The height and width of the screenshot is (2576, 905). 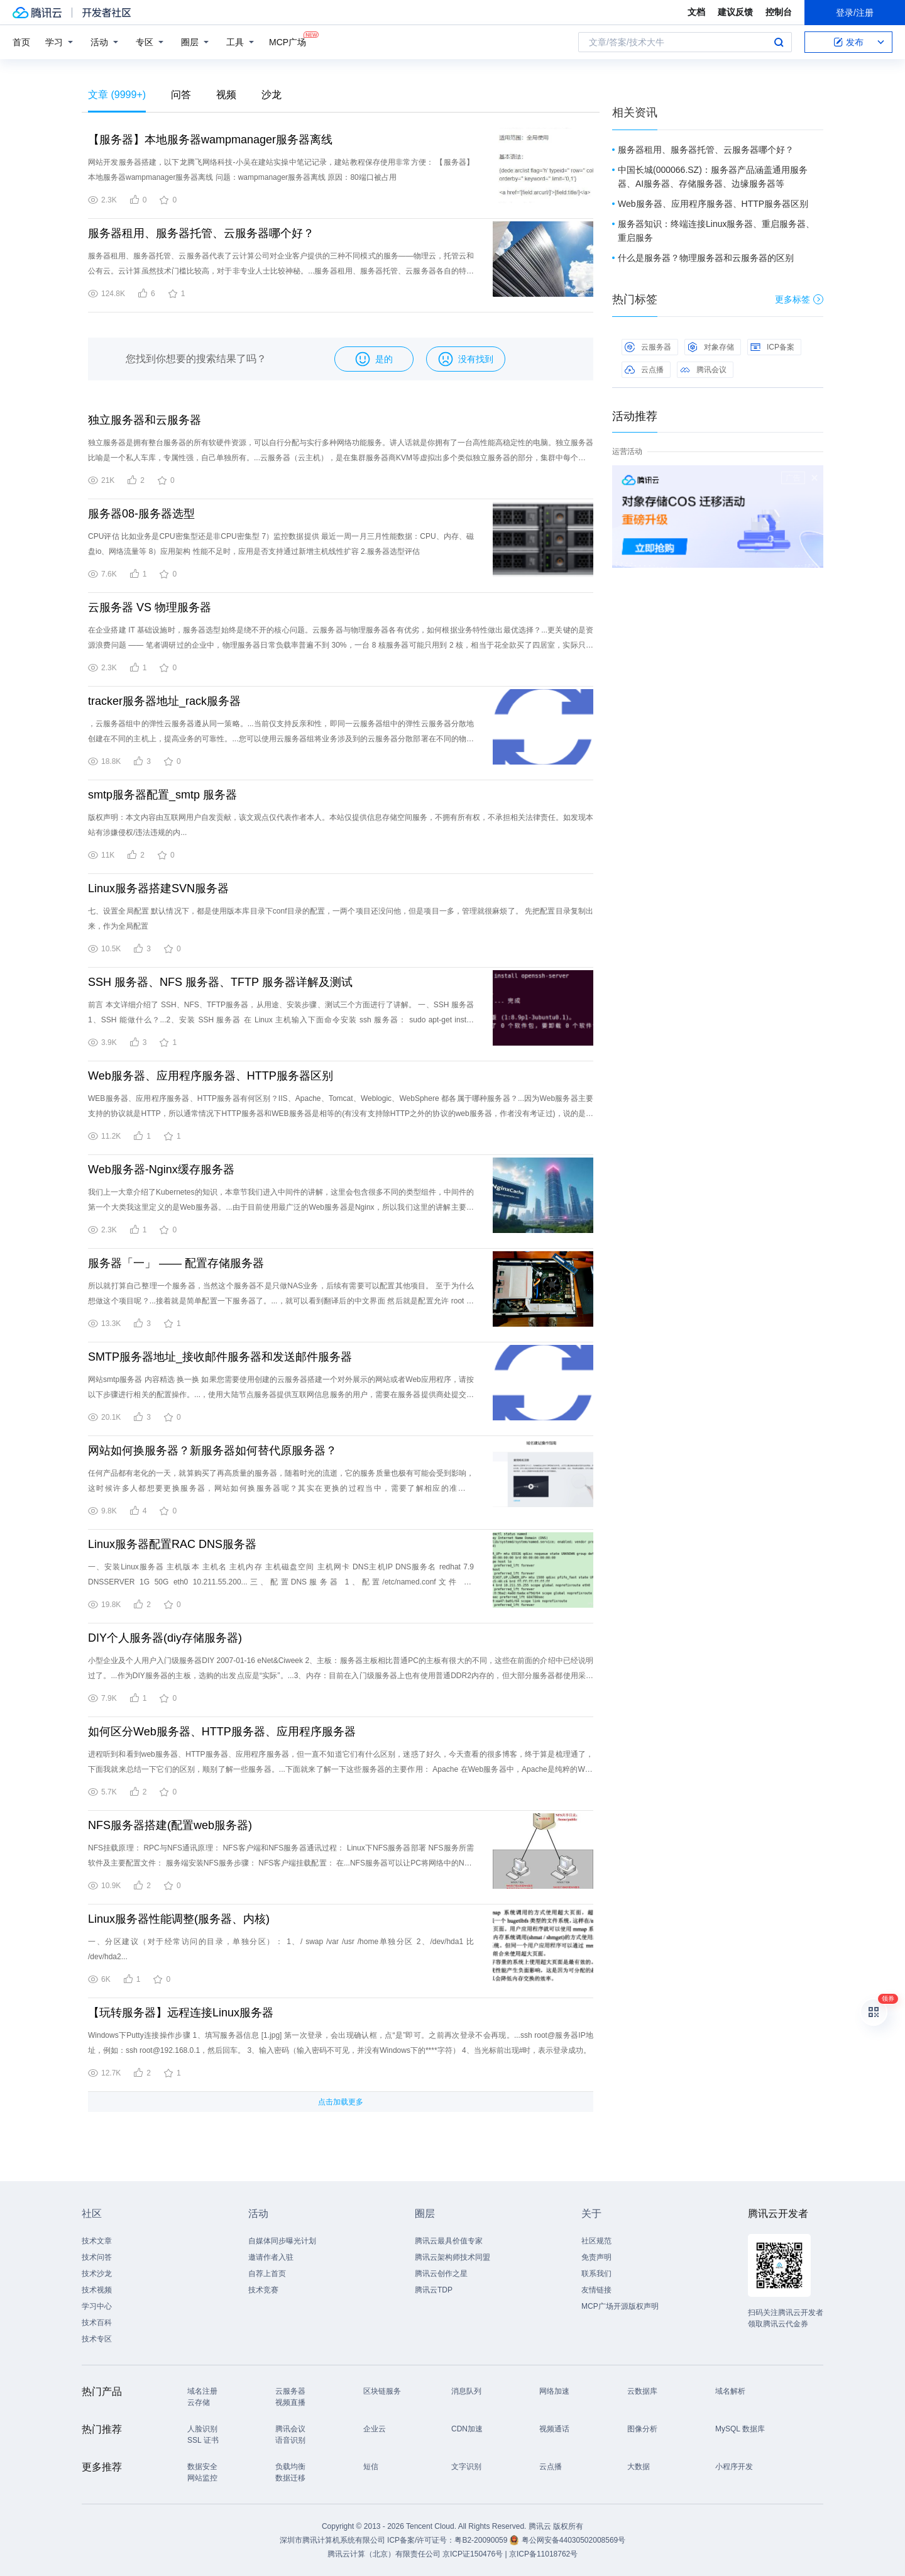 I want to click on CDN加速, so click(x=467, y=2428).